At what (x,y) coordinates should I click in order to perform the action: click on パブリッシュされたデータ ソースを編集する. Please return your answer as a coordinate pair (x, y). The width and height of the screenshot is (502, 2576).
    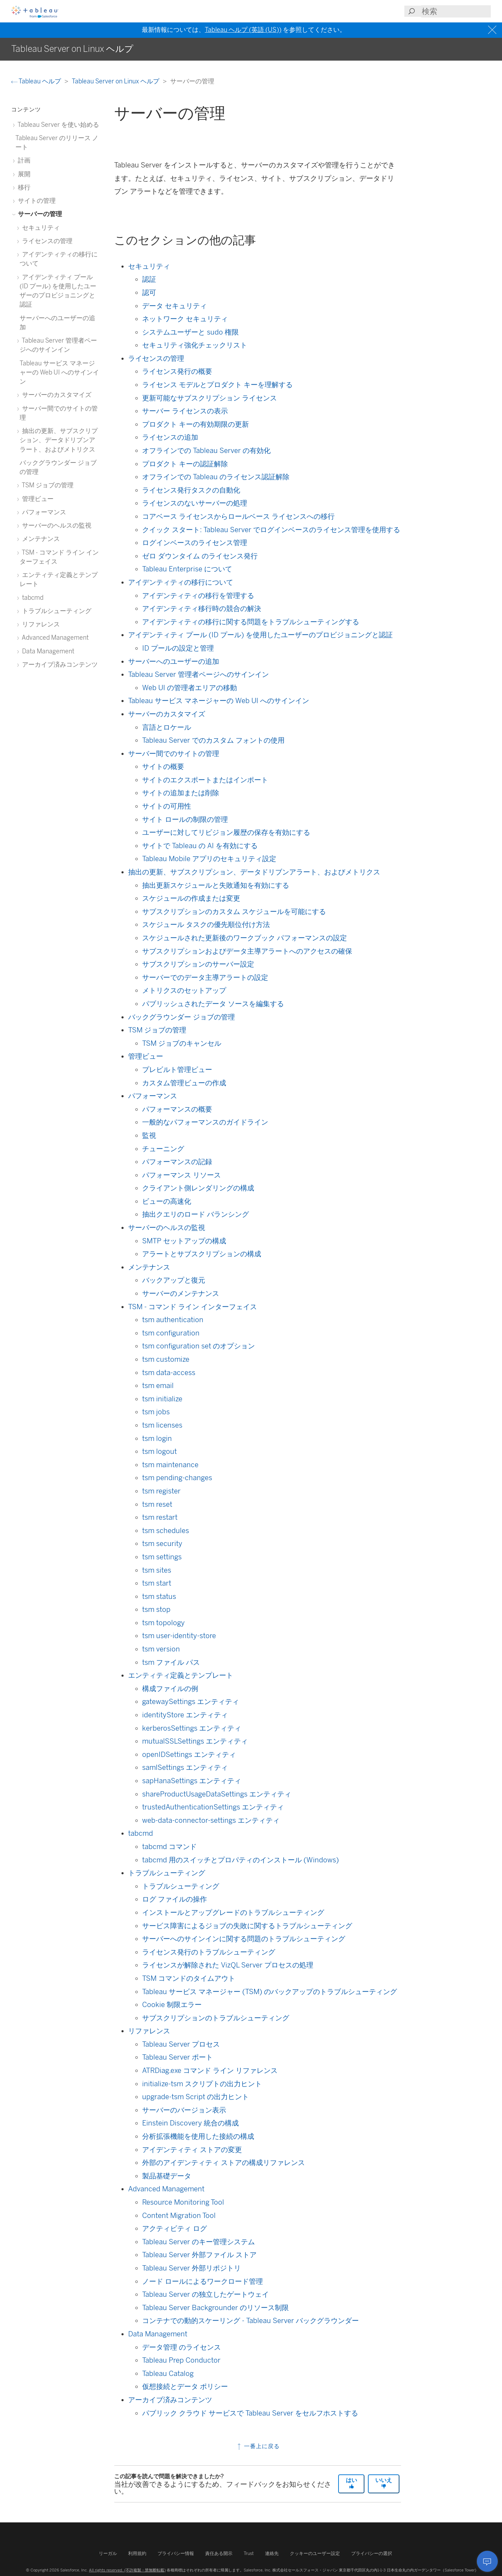
    Looking at the image, I should click on (213, 1004).